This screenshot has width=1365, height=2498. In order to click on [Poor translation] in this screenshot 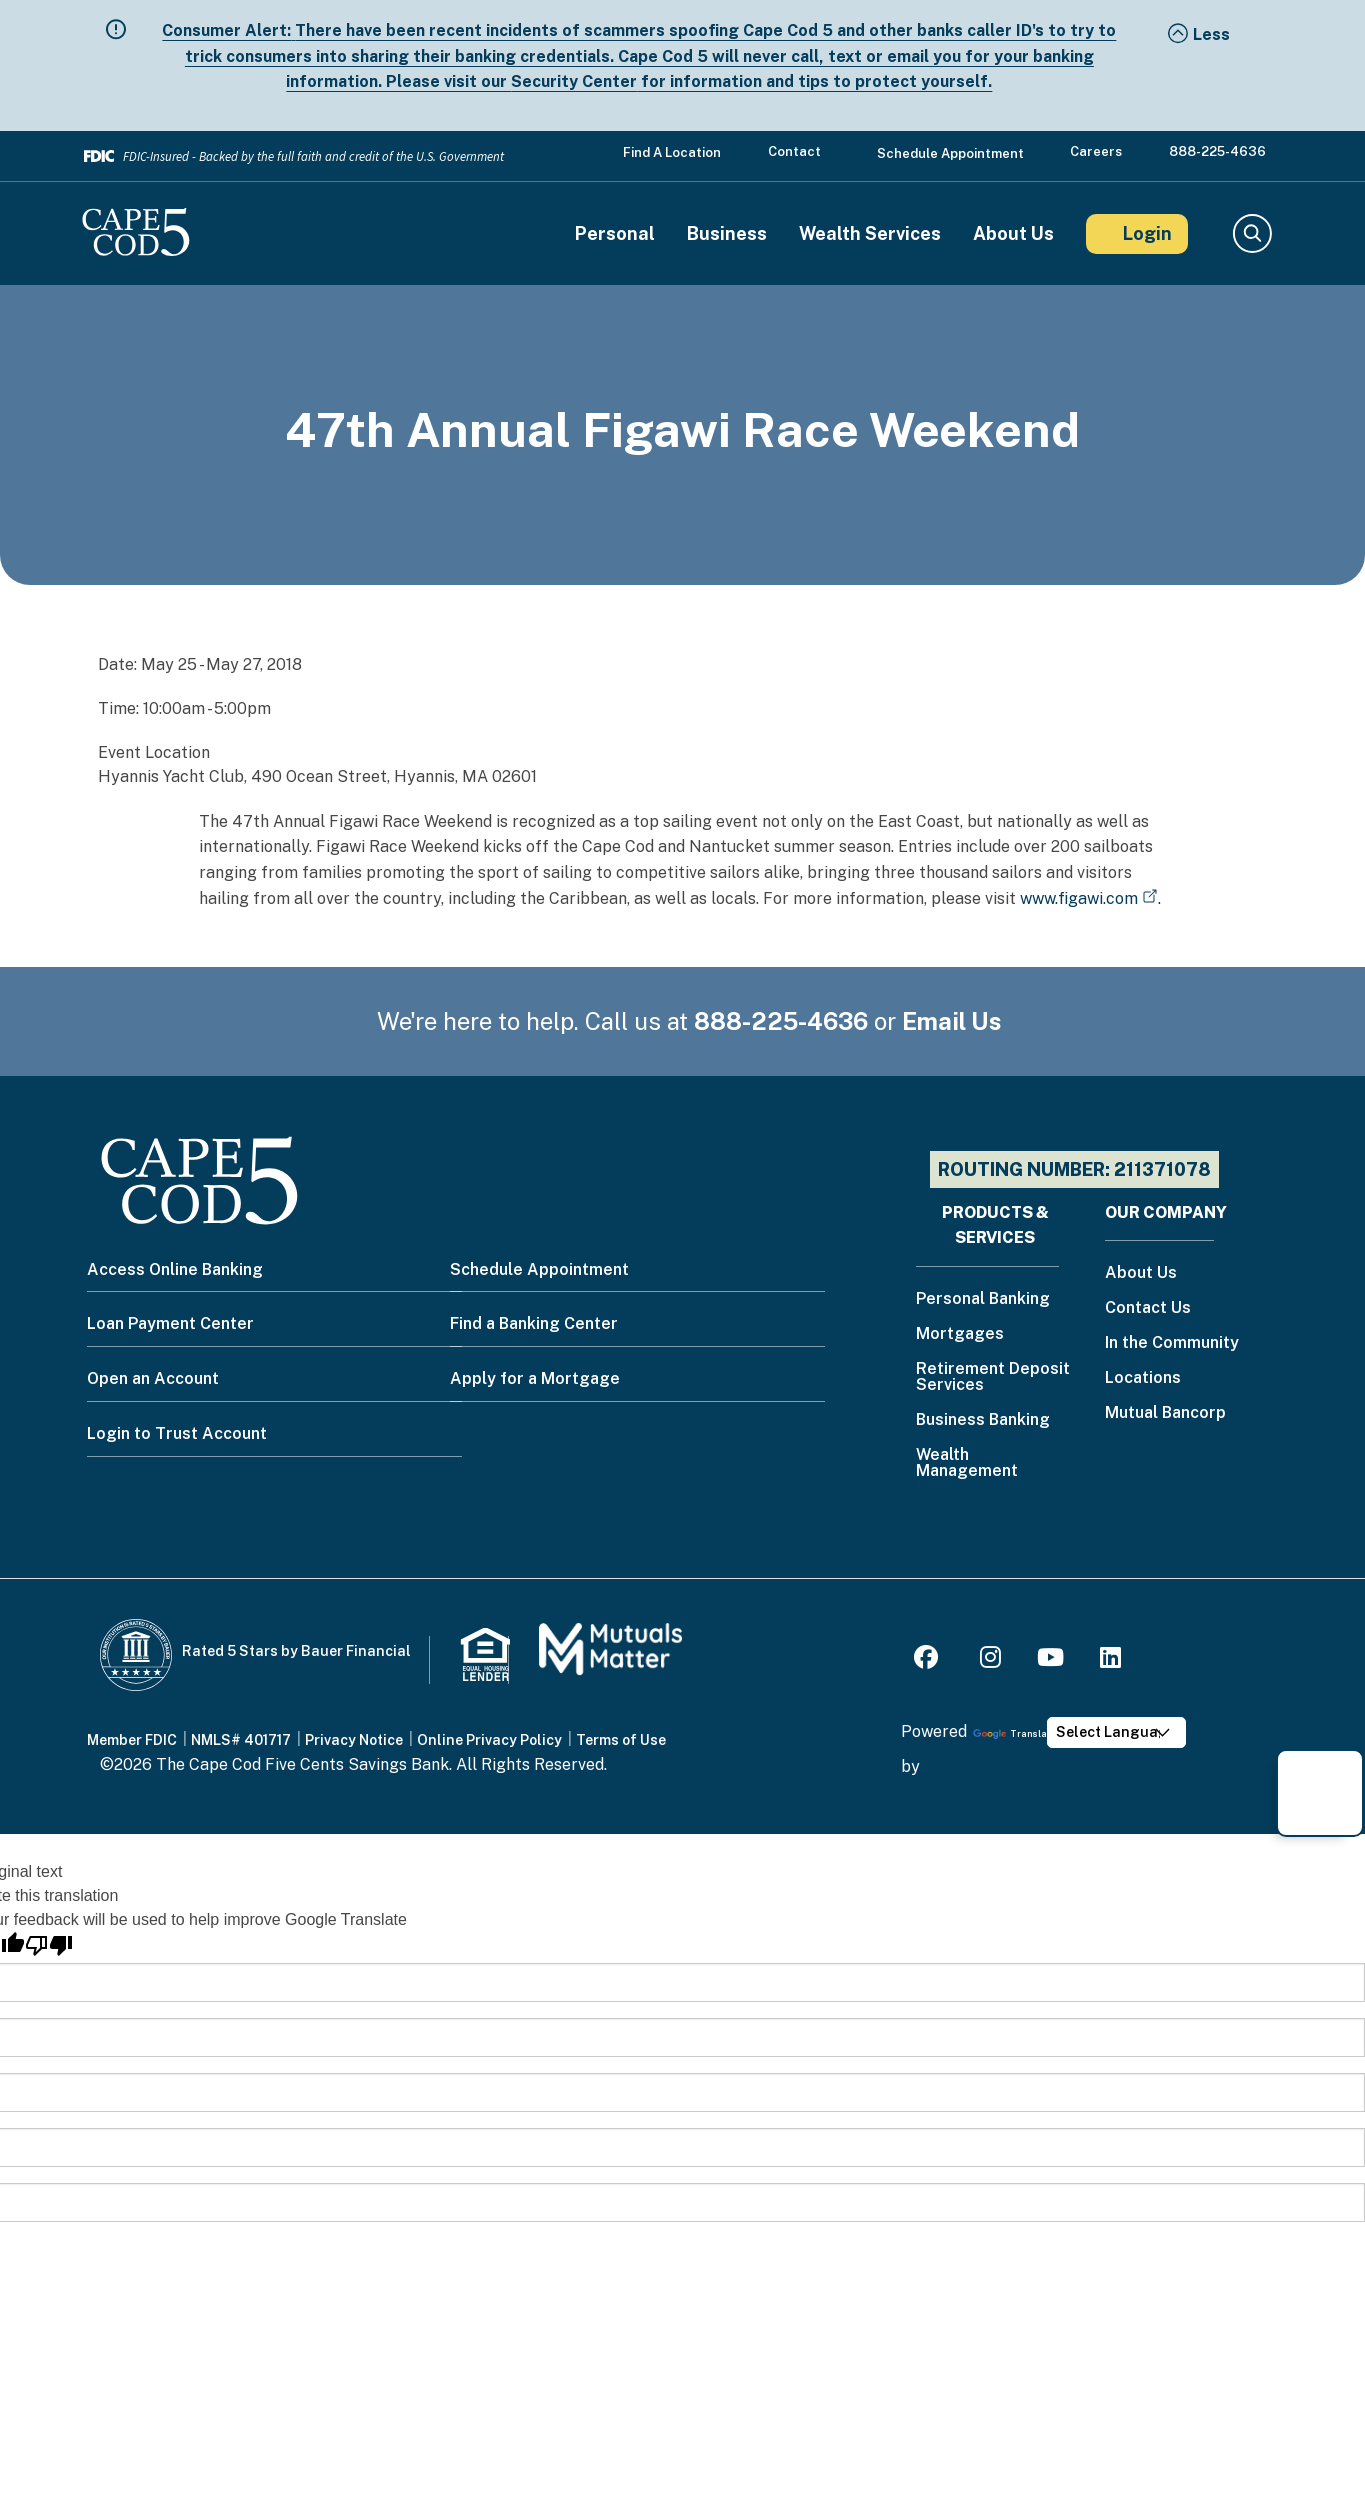, I will do `click(49, 1945)`.